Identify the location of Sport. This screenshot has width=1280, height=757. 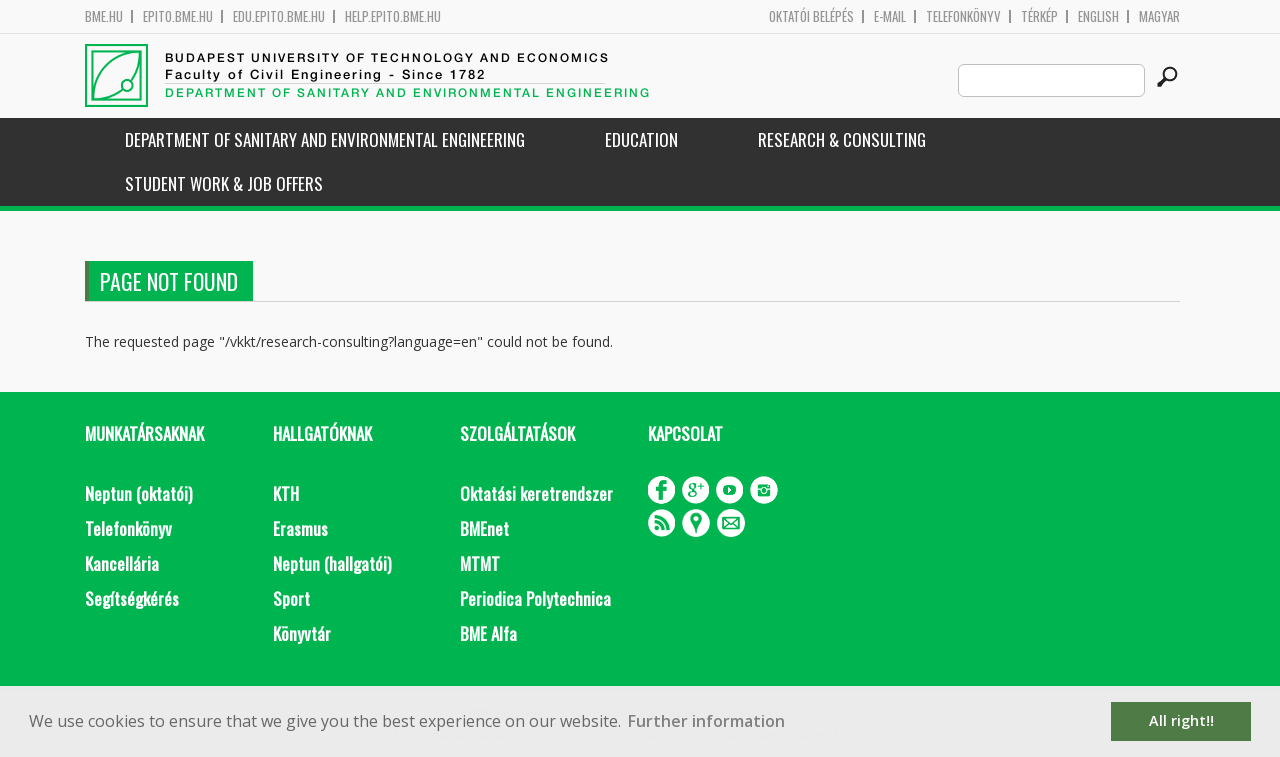
(291, 598).